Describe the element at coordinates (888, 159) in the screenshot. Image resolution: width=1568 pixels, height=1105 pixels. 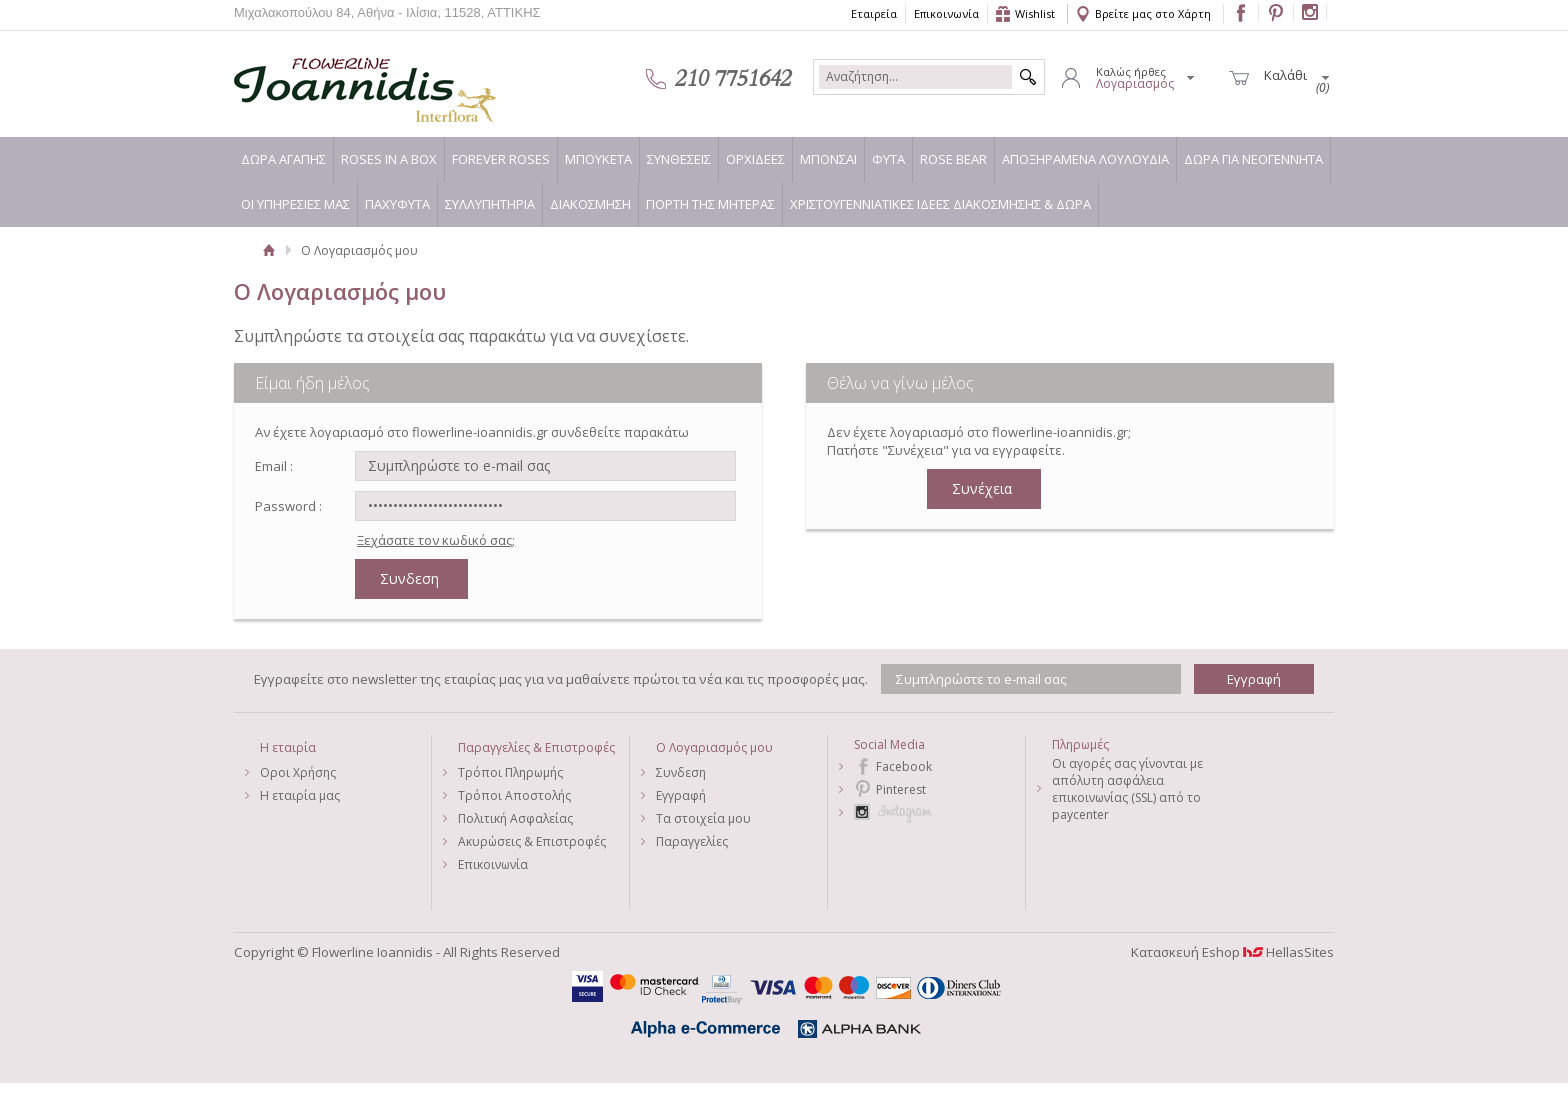
I see `ΦΥΤΑ` at that location.